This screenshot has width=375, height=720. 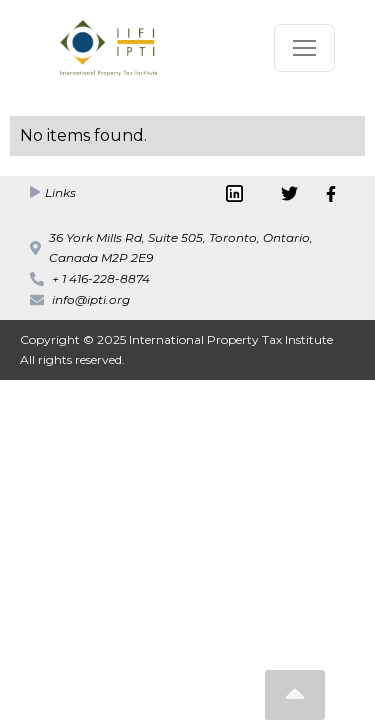 I want to click on + 1 416-228-8874, so click(x=101, y=278).